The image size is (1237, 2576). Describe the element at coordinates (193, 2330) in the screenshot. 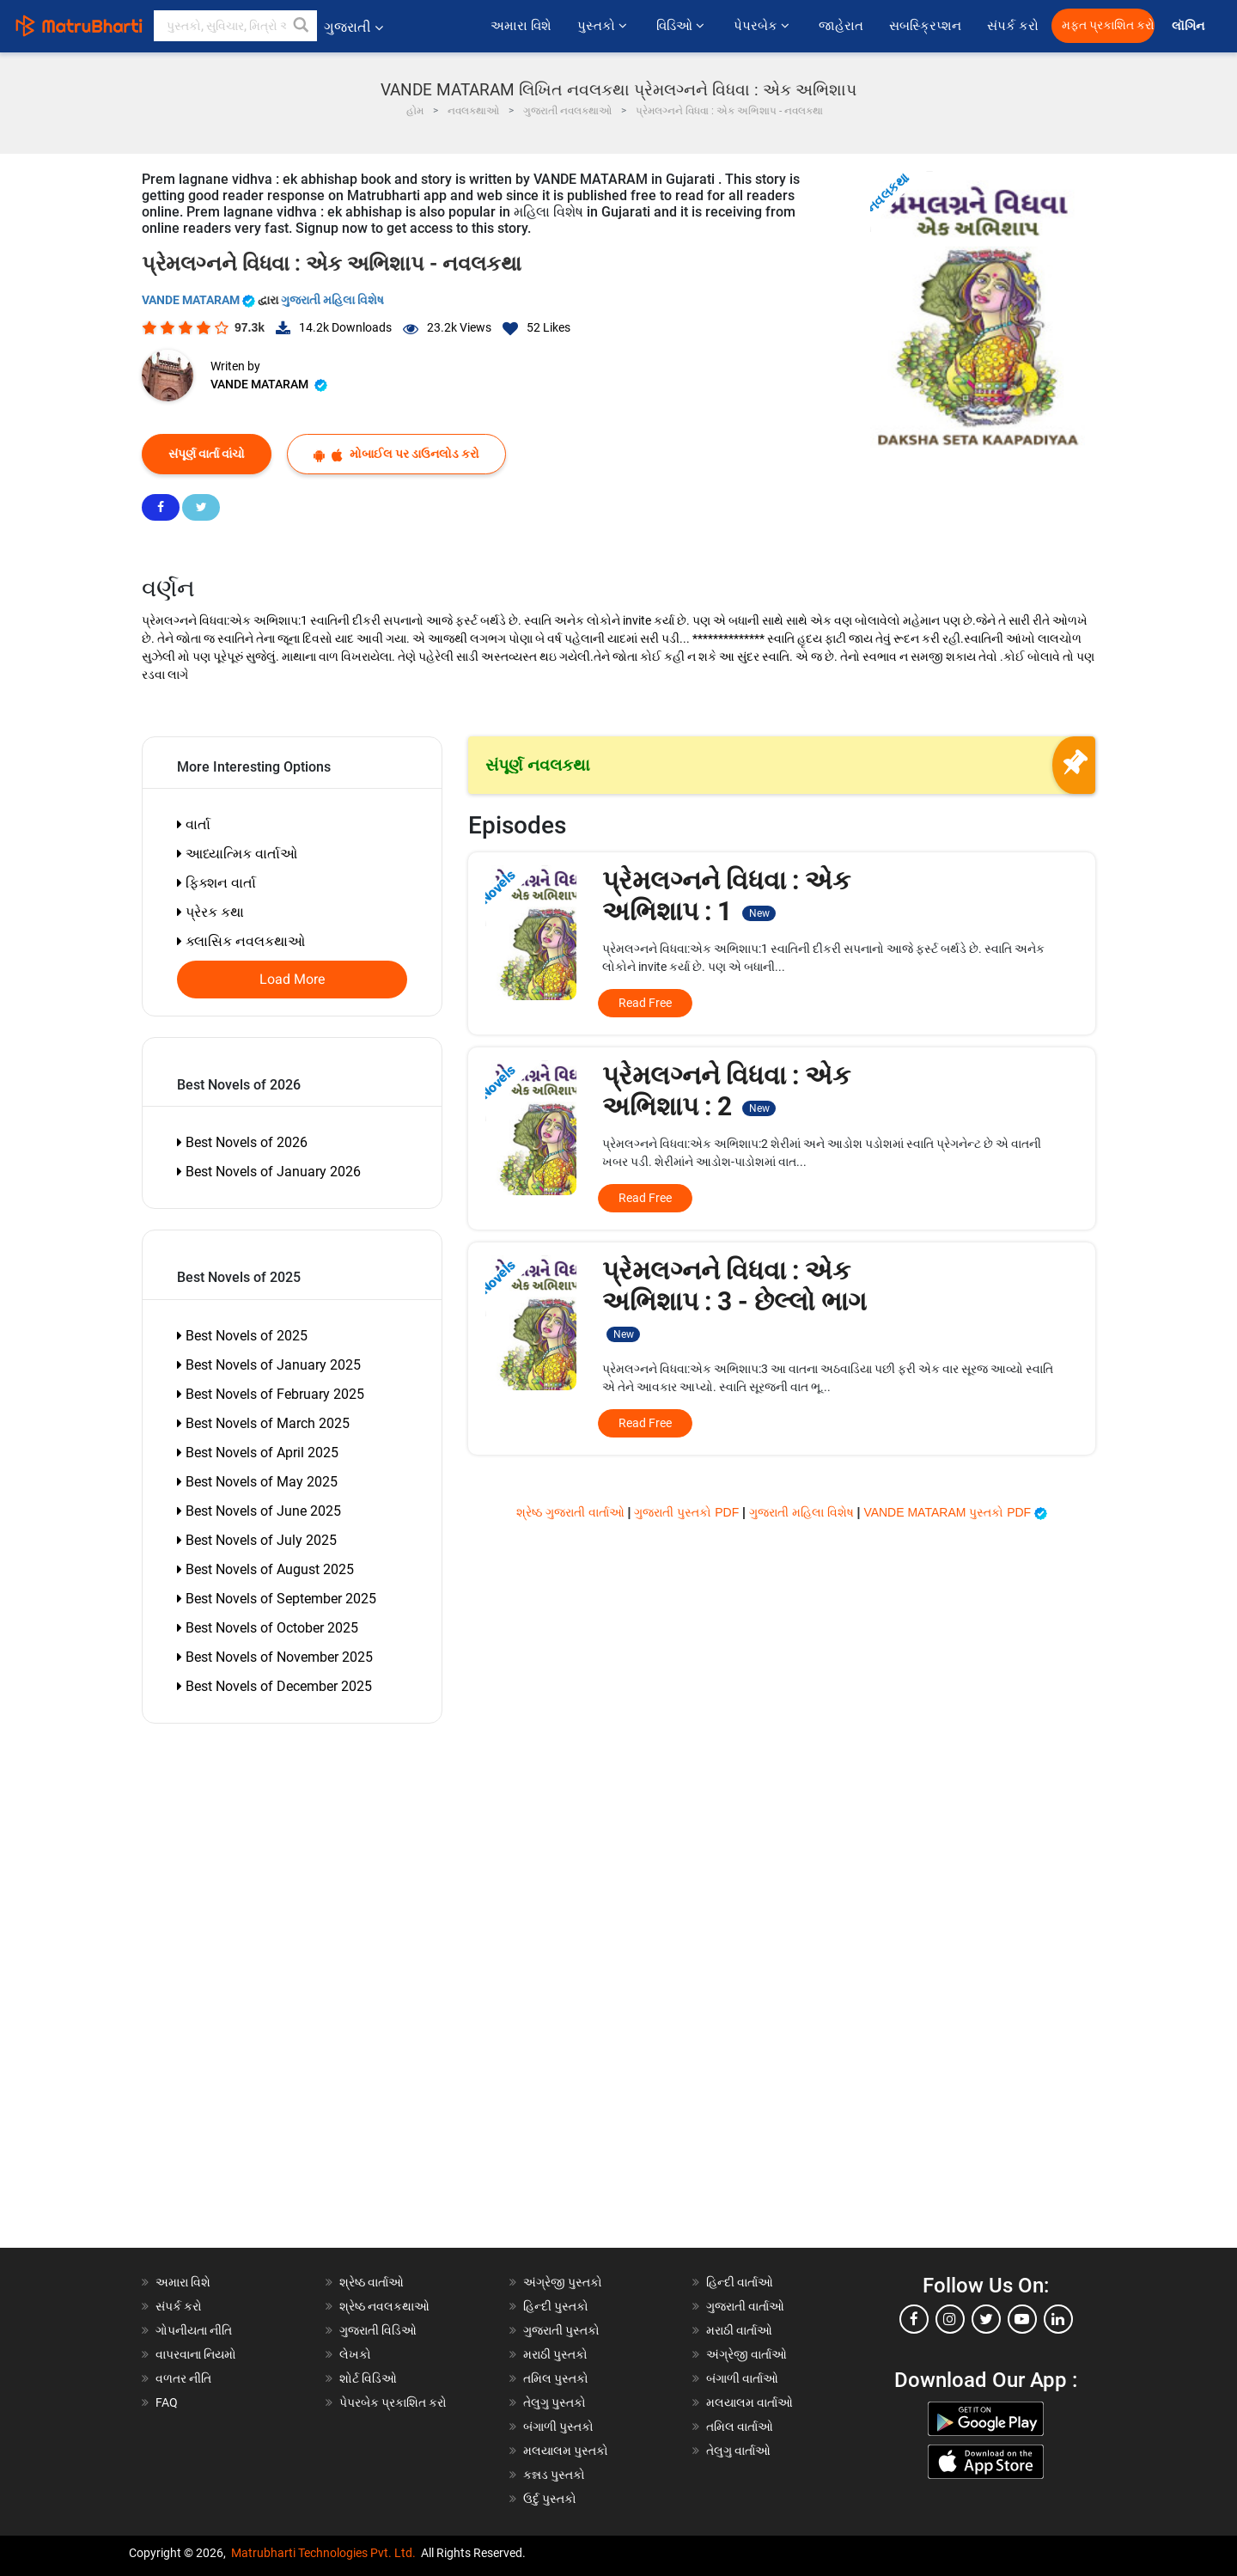

I see `ગોપનીયતા નીતિ` at that location.